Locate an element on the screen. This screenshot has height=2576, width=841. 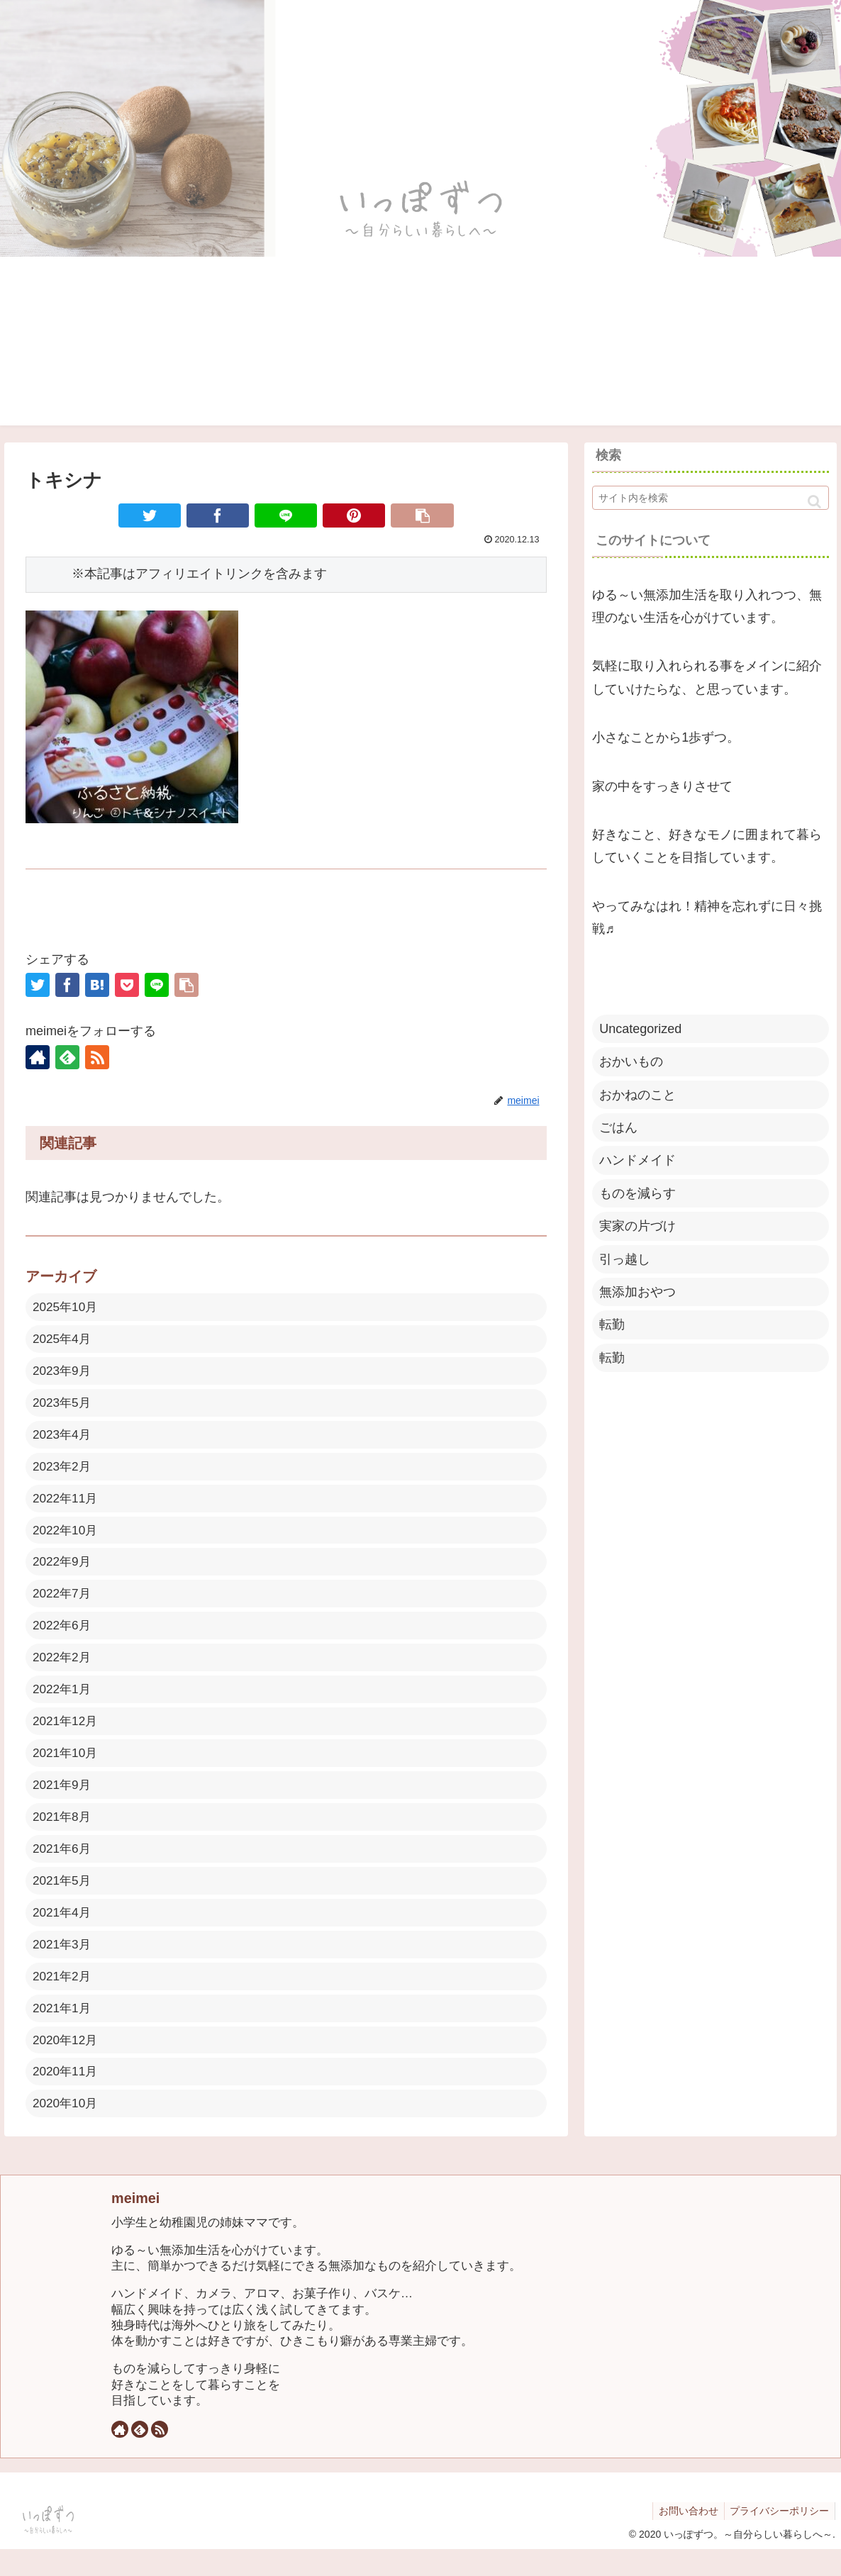
プライバシーポリシー is located at coordinates (778, 2537).